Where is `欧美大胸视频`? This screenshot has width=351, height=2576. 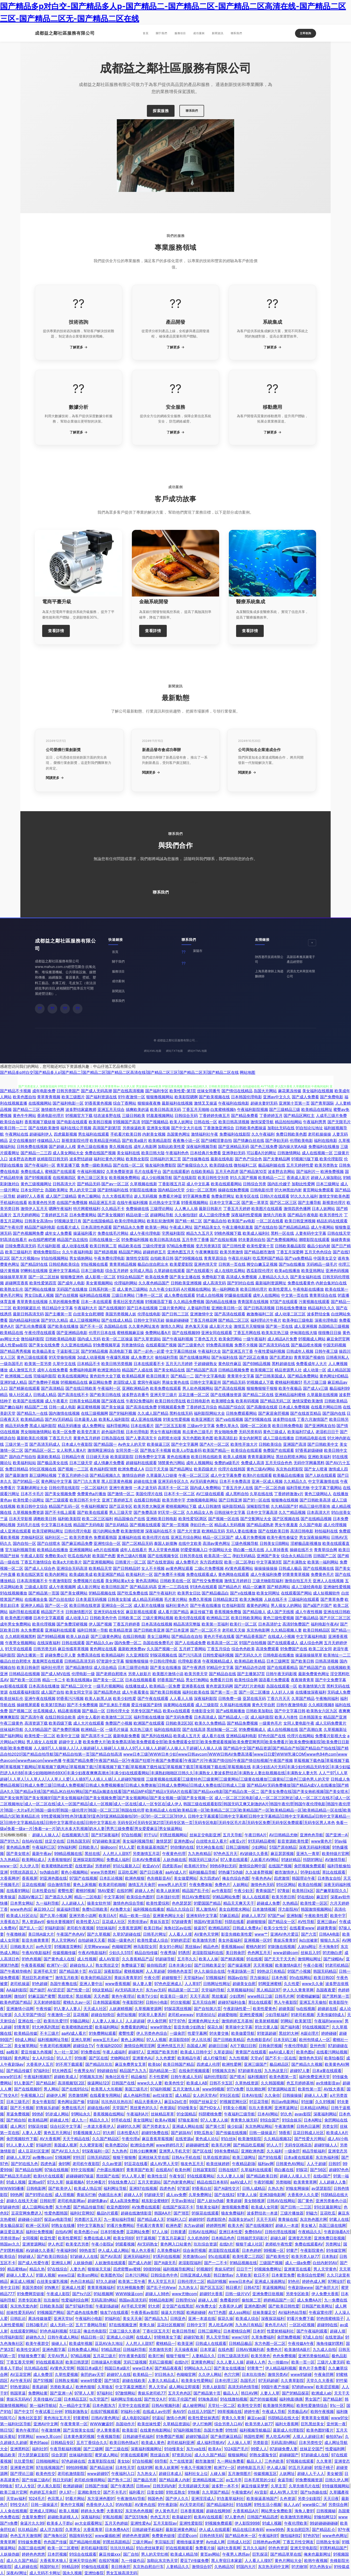
欧美大胸视频 is located at coordinates (251, 1599).